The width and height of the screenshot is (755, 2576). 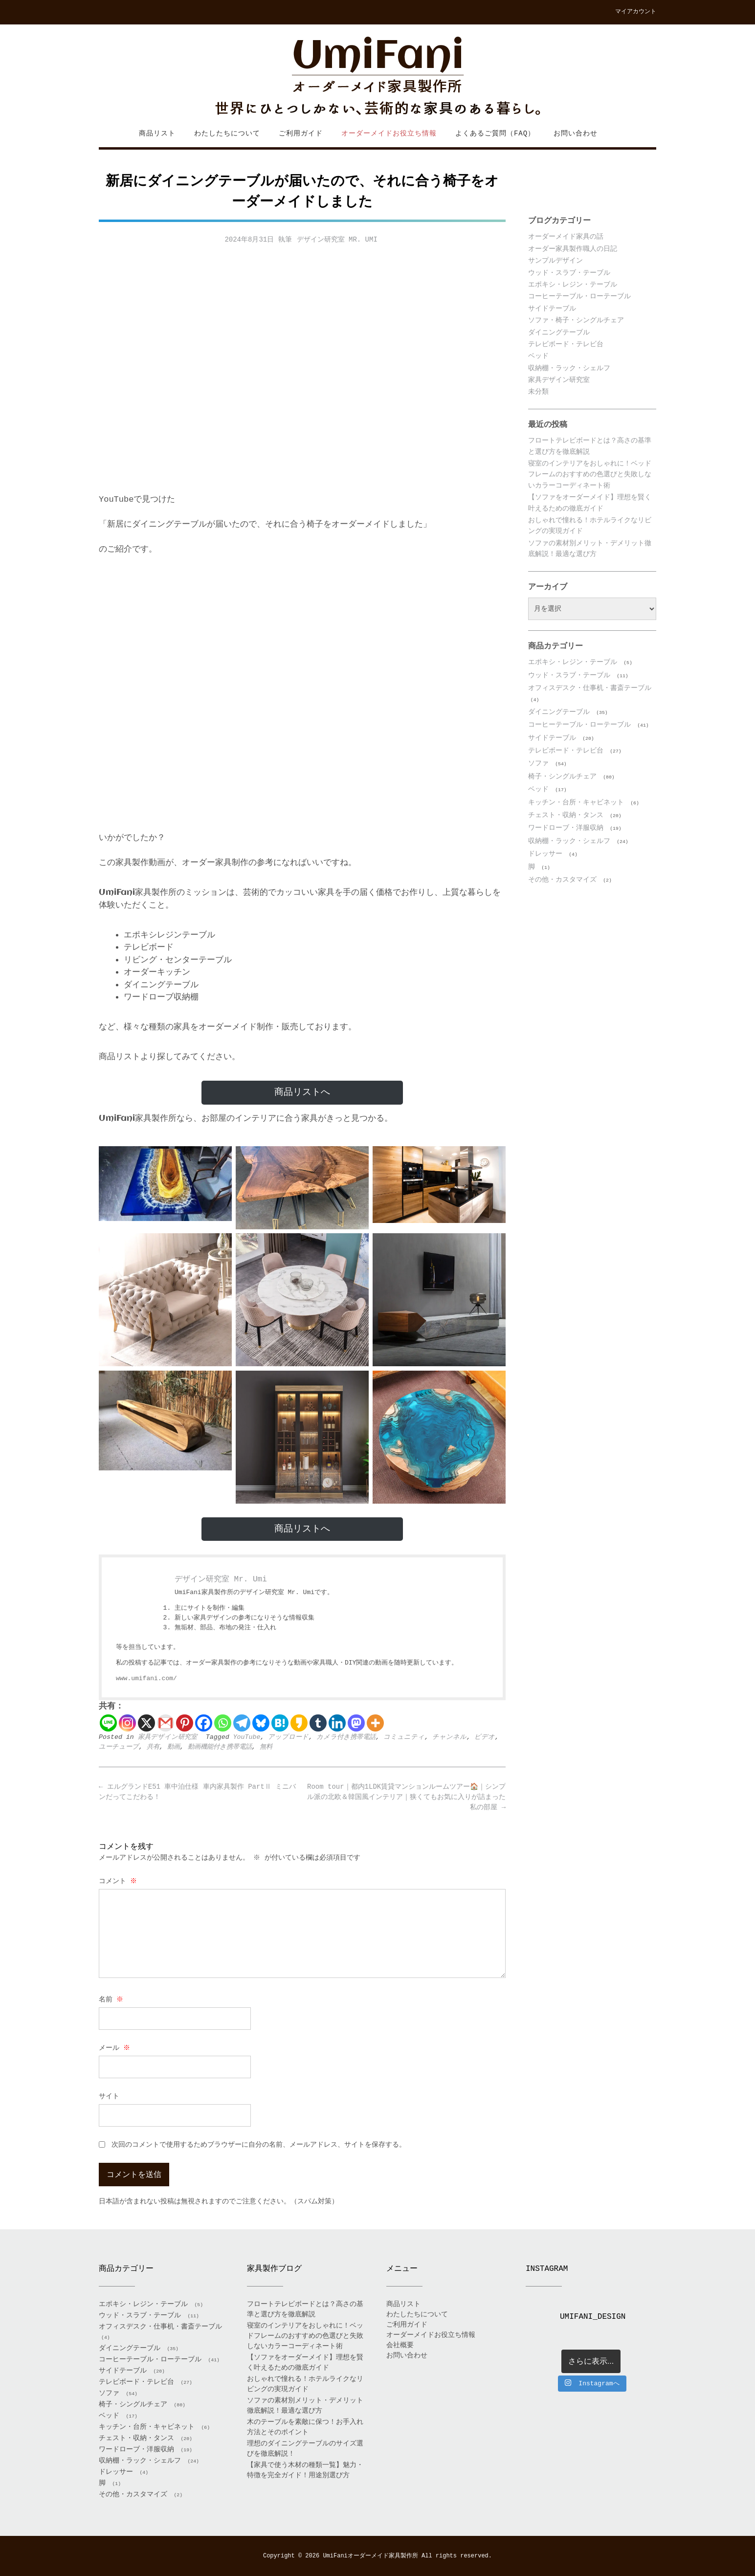 I want to click on 商品リストへ, so click(x=302, y=1092).